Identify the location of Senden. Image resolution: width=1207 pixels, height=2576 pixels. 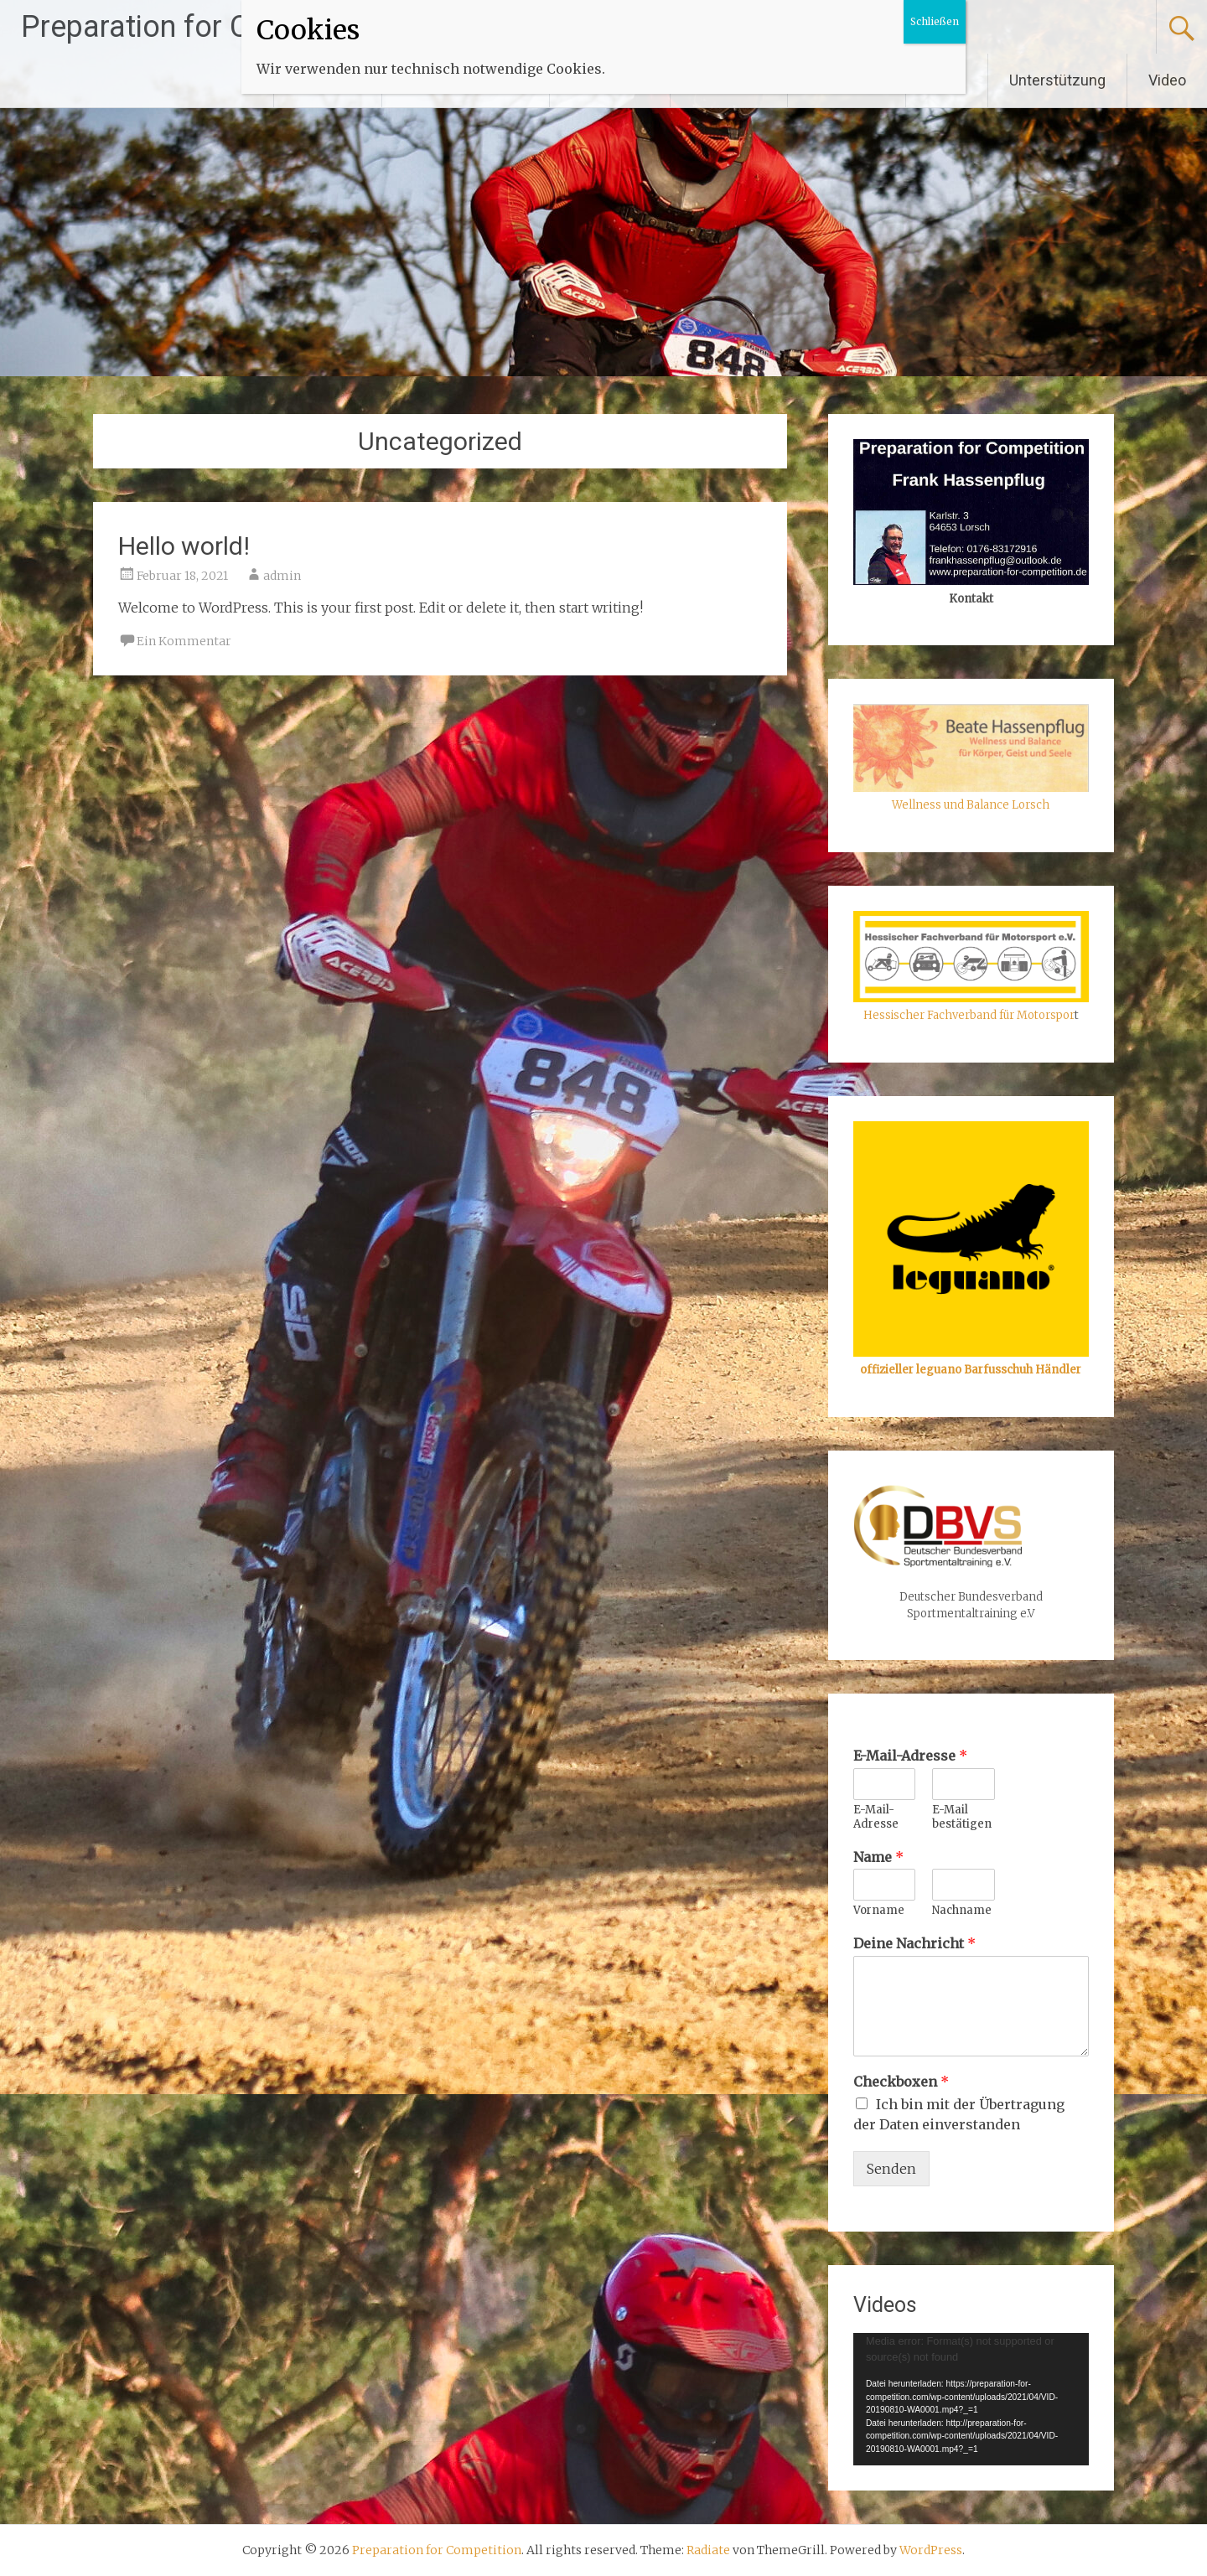
(891, 2168).